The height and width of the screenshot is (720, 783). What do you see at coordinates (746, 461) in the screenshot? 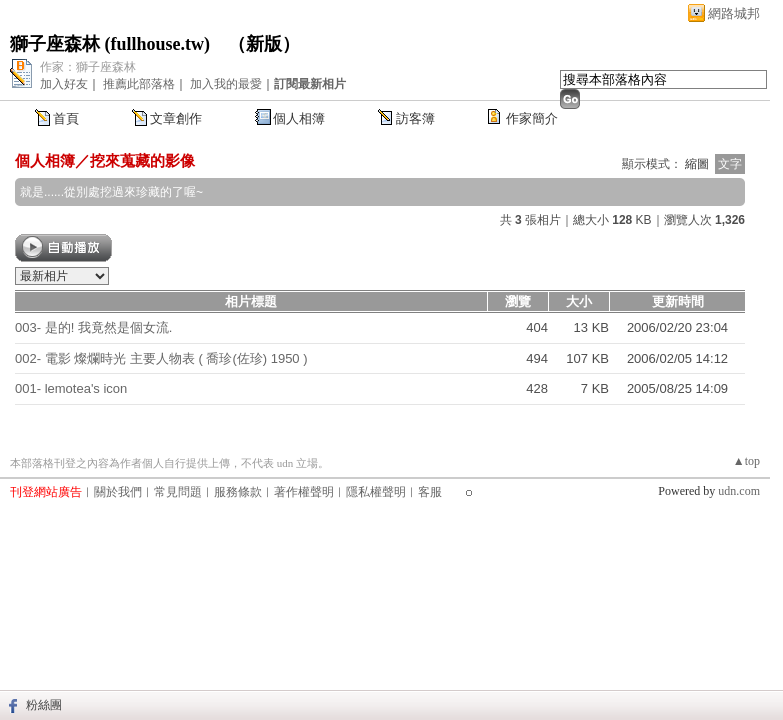
I see `▲top` at bounding box center [746, 461].